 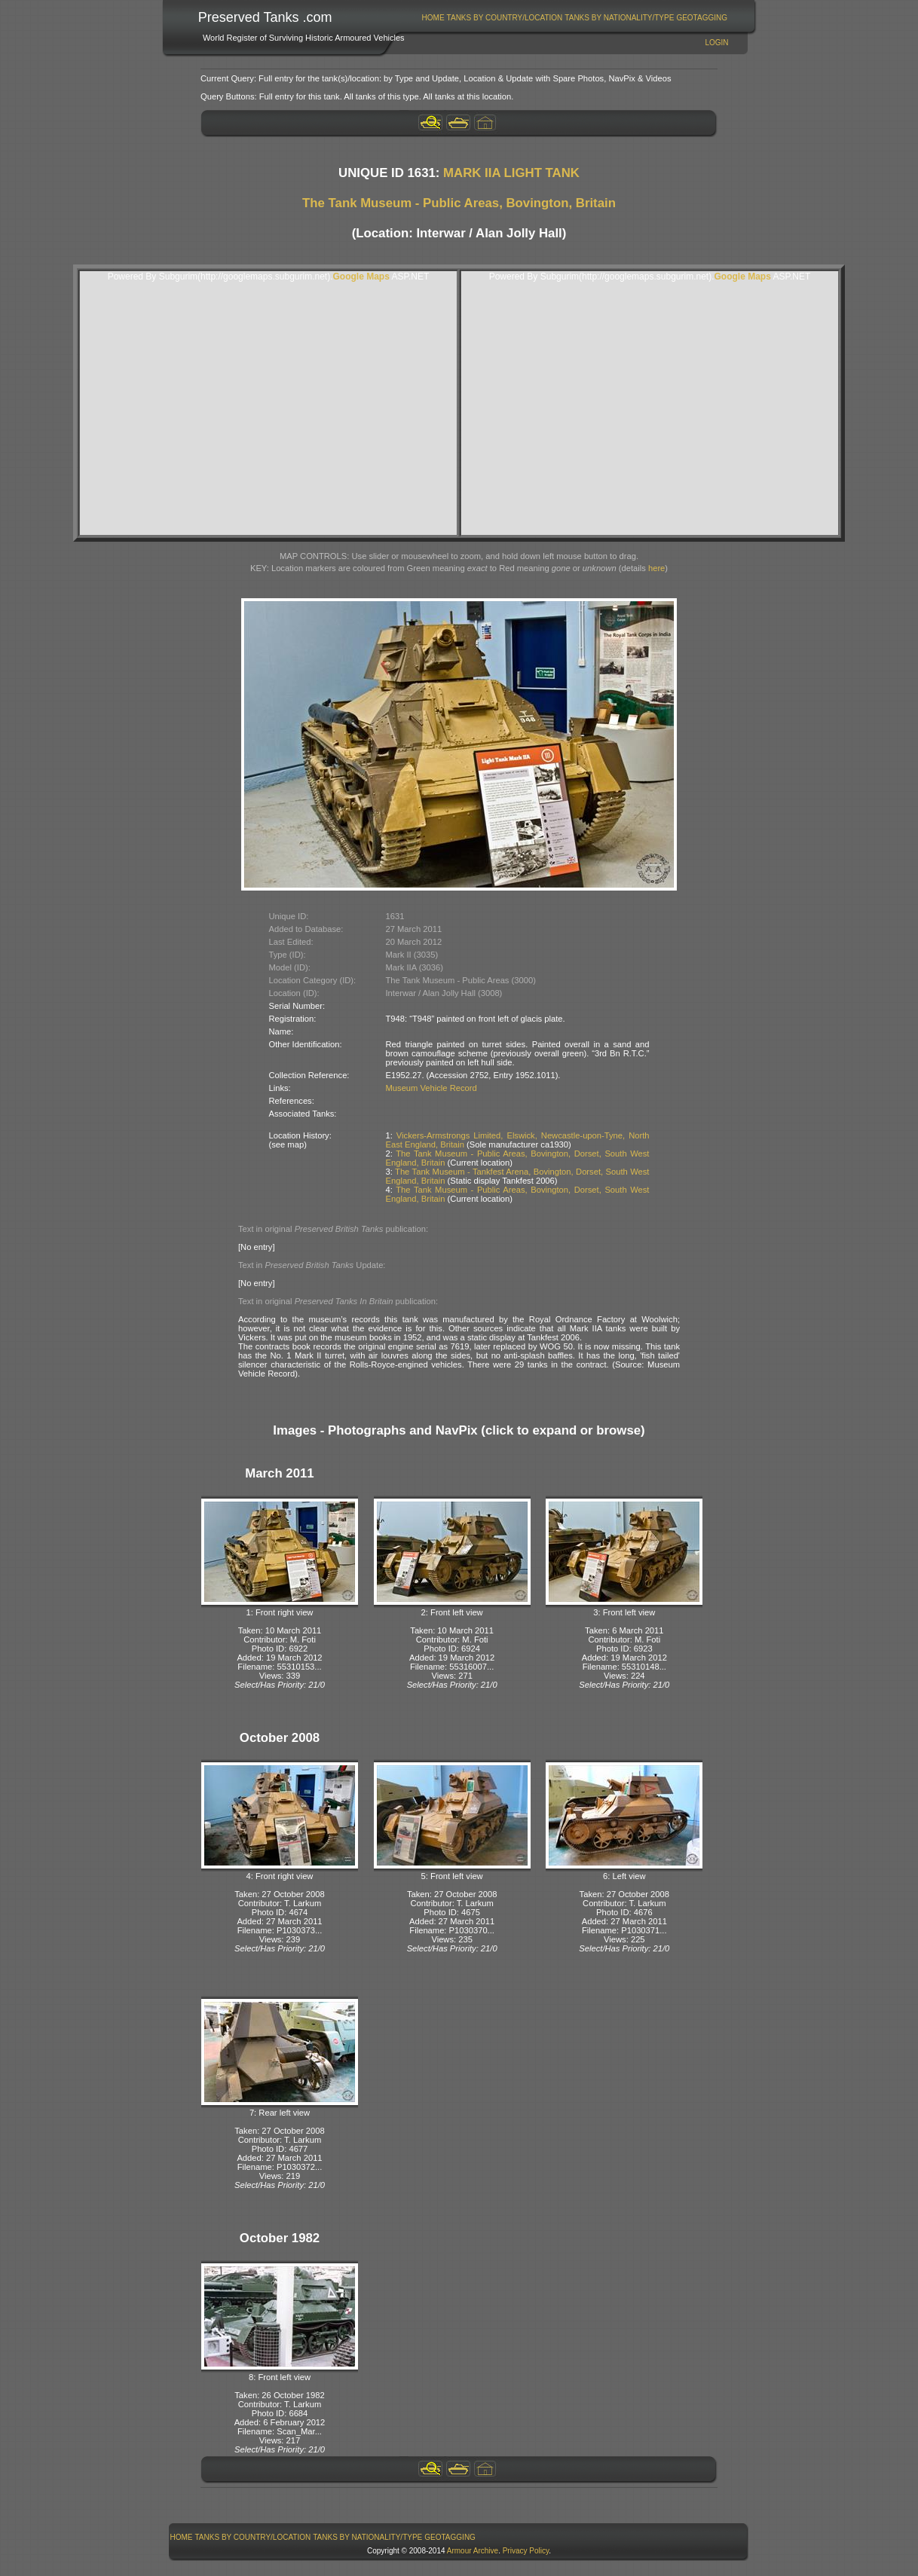 I want to click on Login, so click(x=716, y=42).